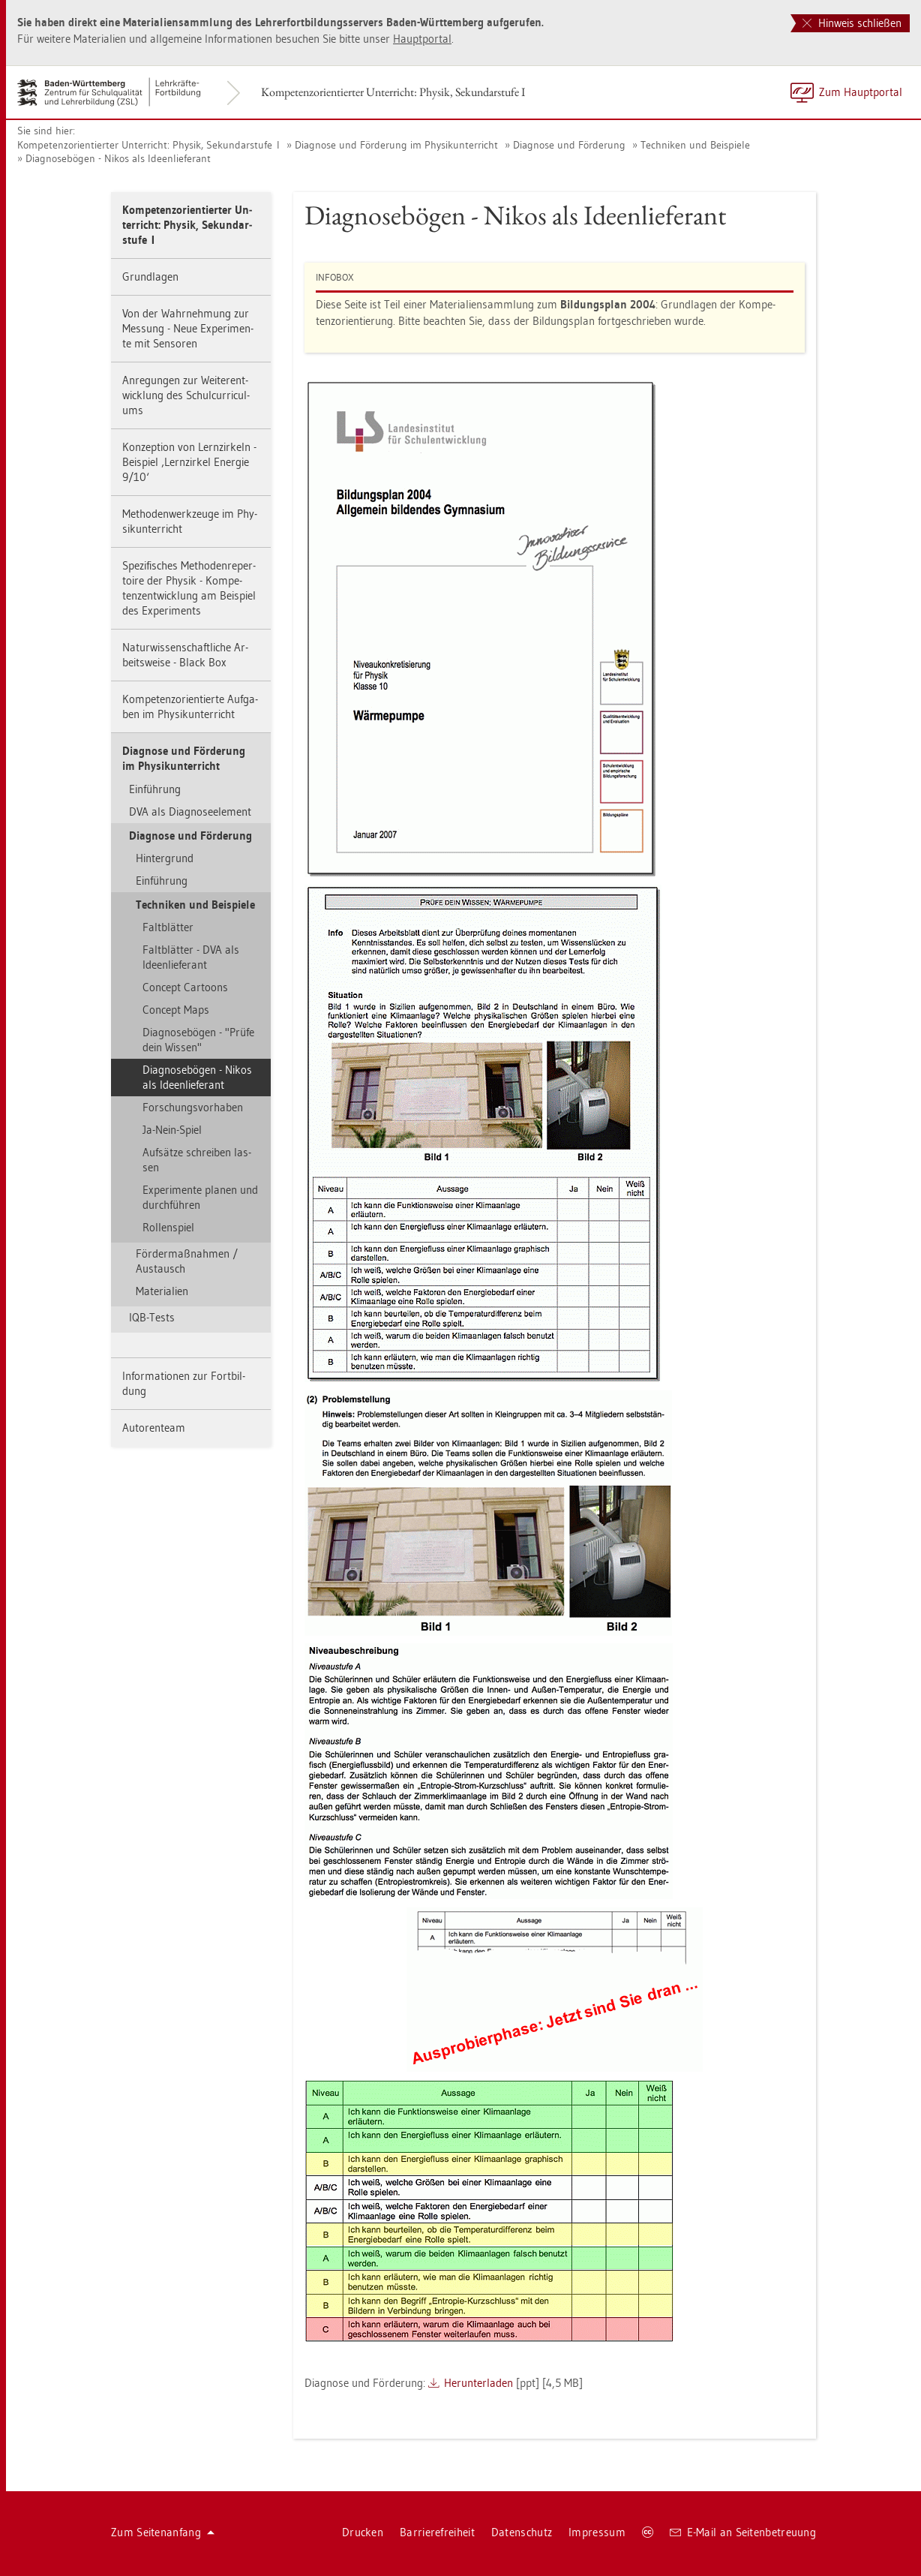 The height and width of the screenshot is (2576, 921). What do you see at coordinates (172, 1130) in the screenshot?
I see `Ja-Nein-Spiel` at bounding box center [172, 1130].